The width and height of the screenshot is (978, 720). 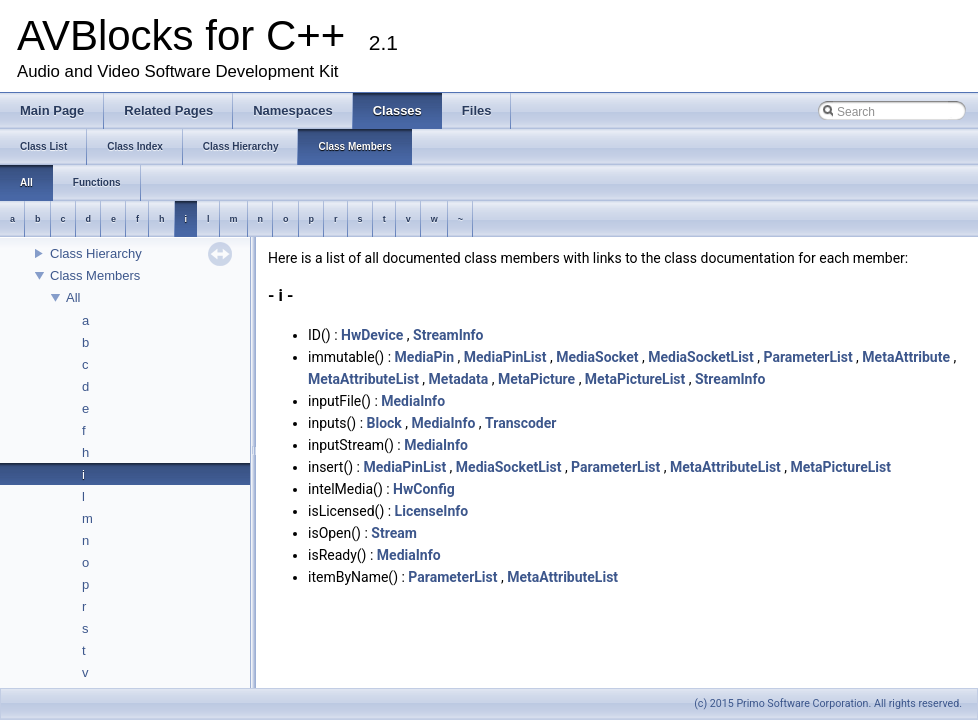 I want to click on MetaPicture, so click(x=536, y=379).